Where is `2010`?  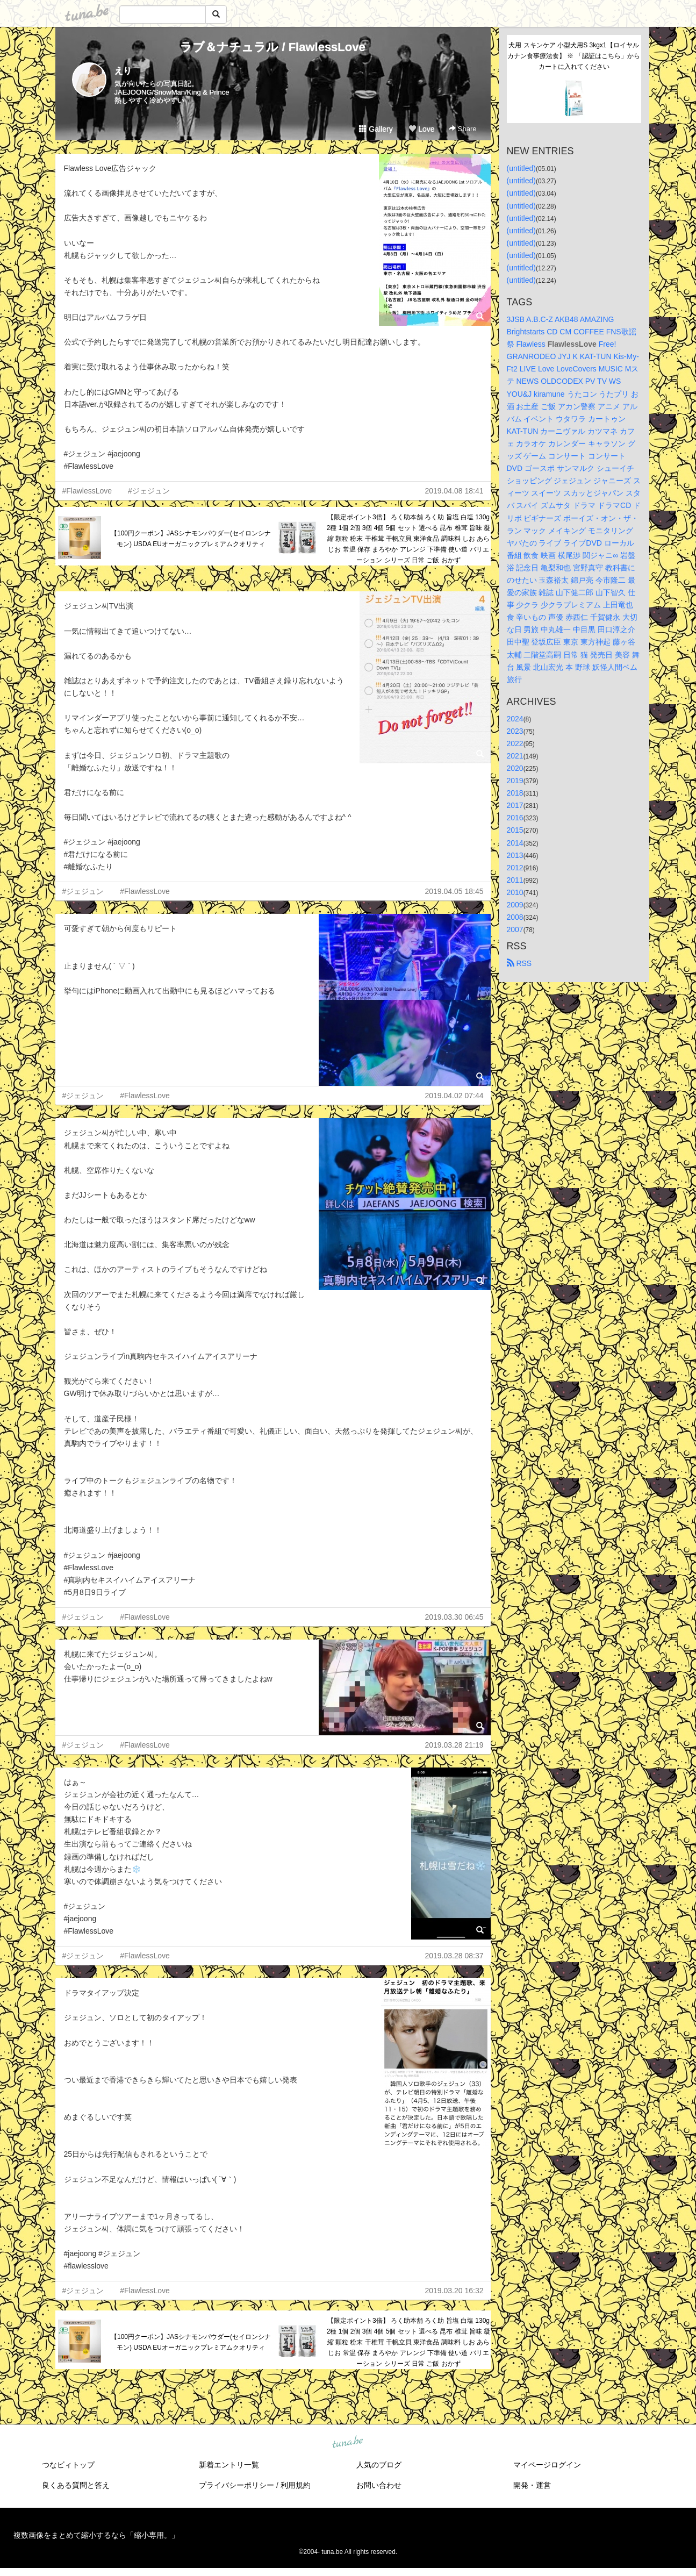 2010 is located at coordinates (515, 892).